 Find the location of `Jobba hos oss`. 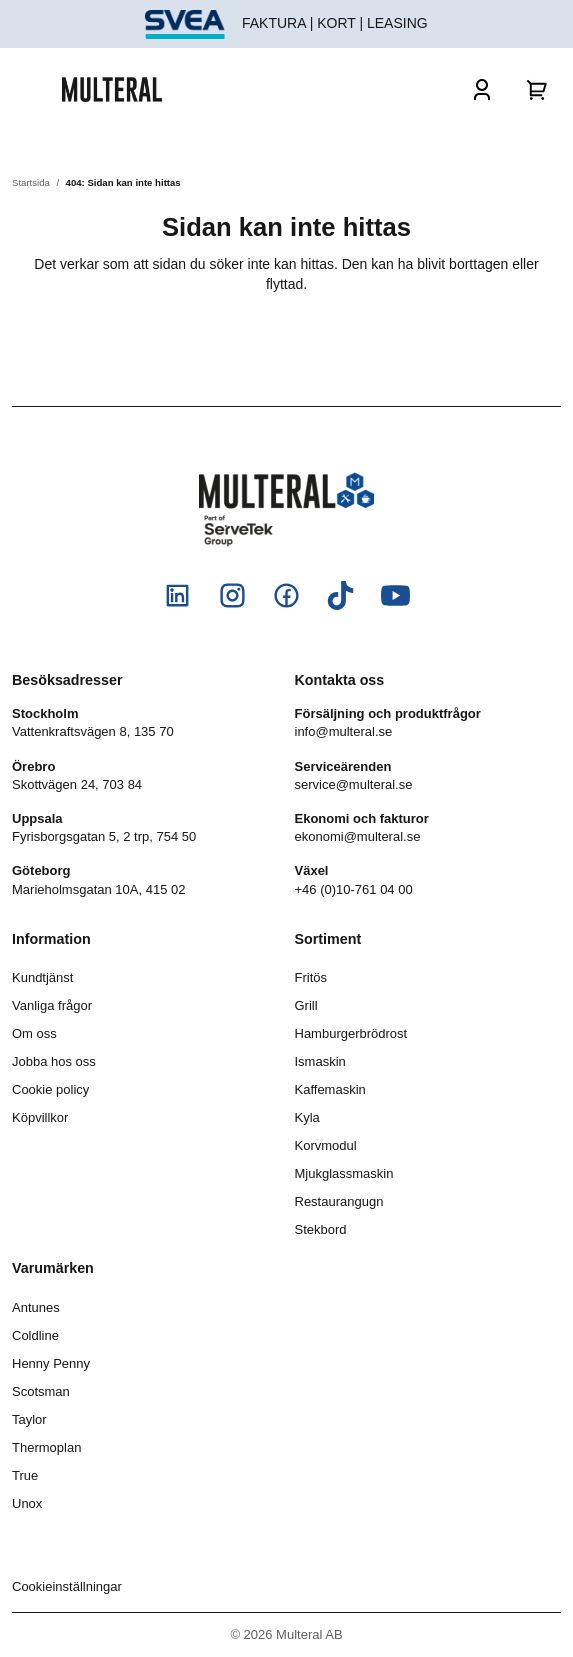

Jobba hos oss is located at coordinates (54, 1061).